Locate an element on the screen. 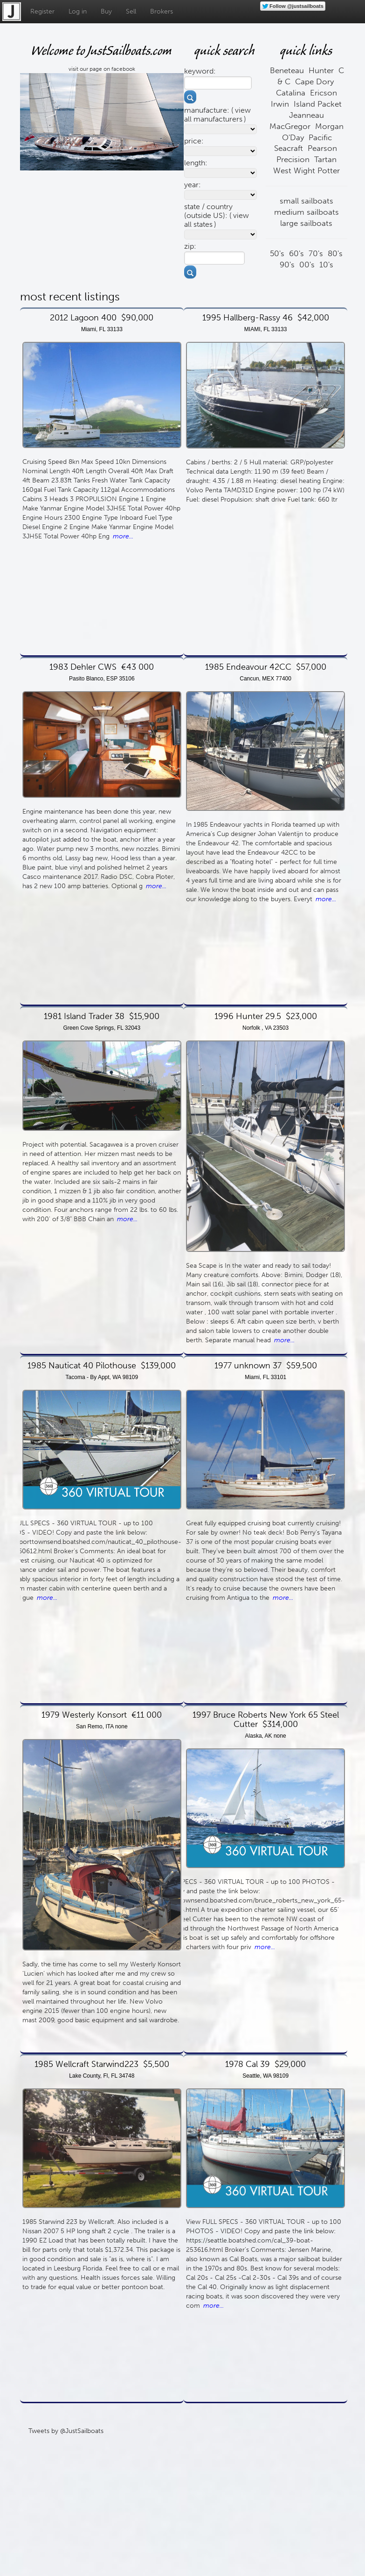 This screenshot has height=2576, width=365. West Wight Potter is located at coordinates (306, 170).